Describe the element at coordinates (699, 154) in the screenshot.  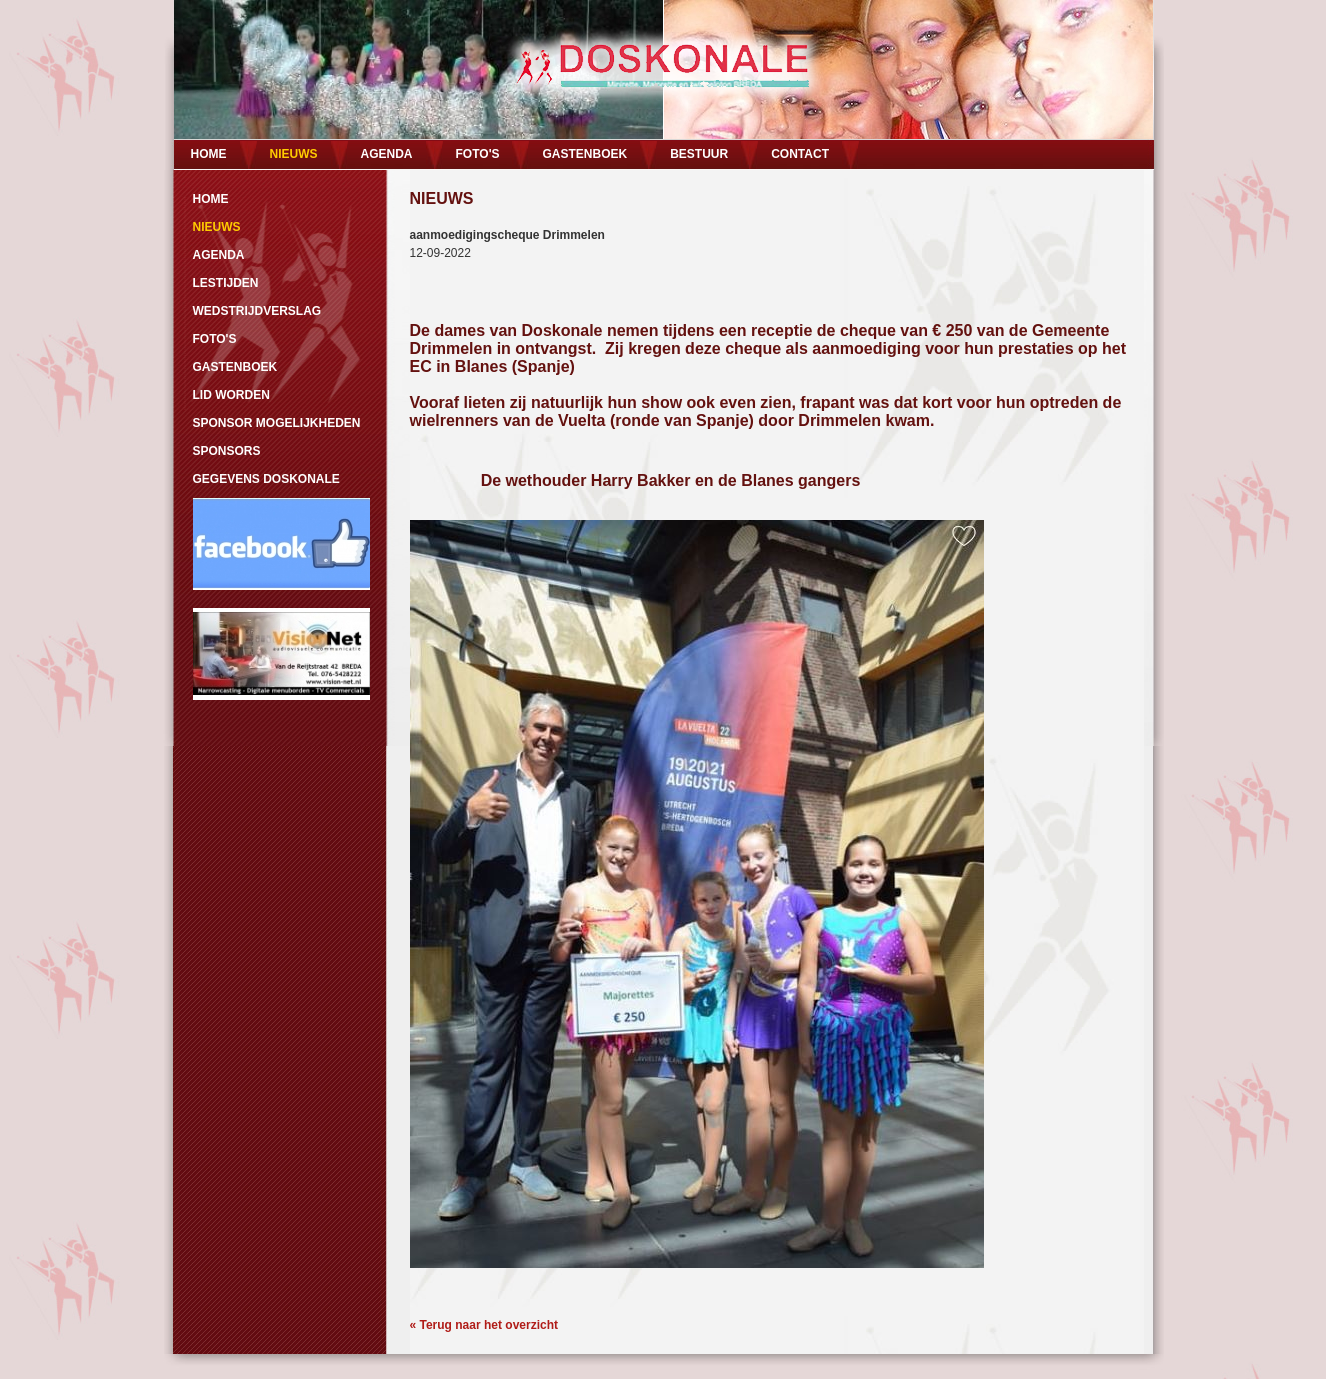
I see `BESTUUR` at that location.